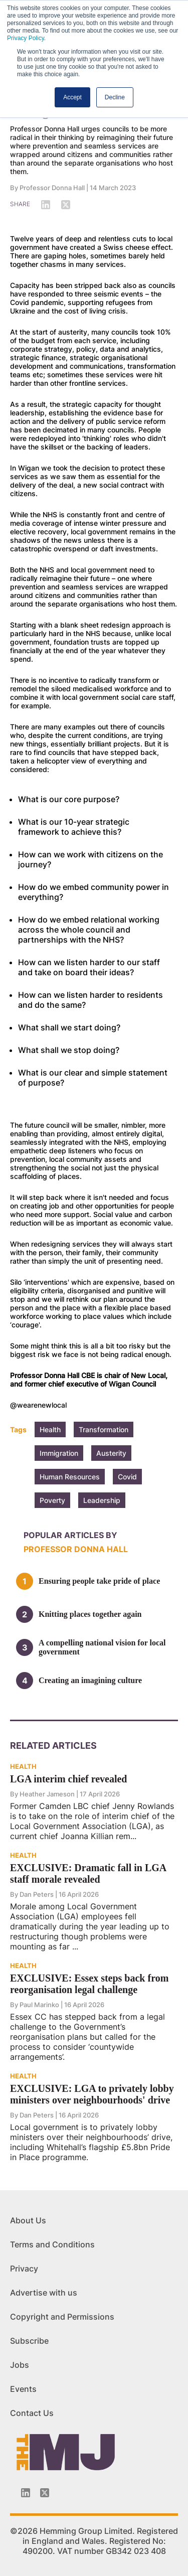 Image resolution: width=188 pixels, height=2576 pixels. Describe the element at coordinates (101, 1500) in the screenshot. I see `Leadership` at that location.